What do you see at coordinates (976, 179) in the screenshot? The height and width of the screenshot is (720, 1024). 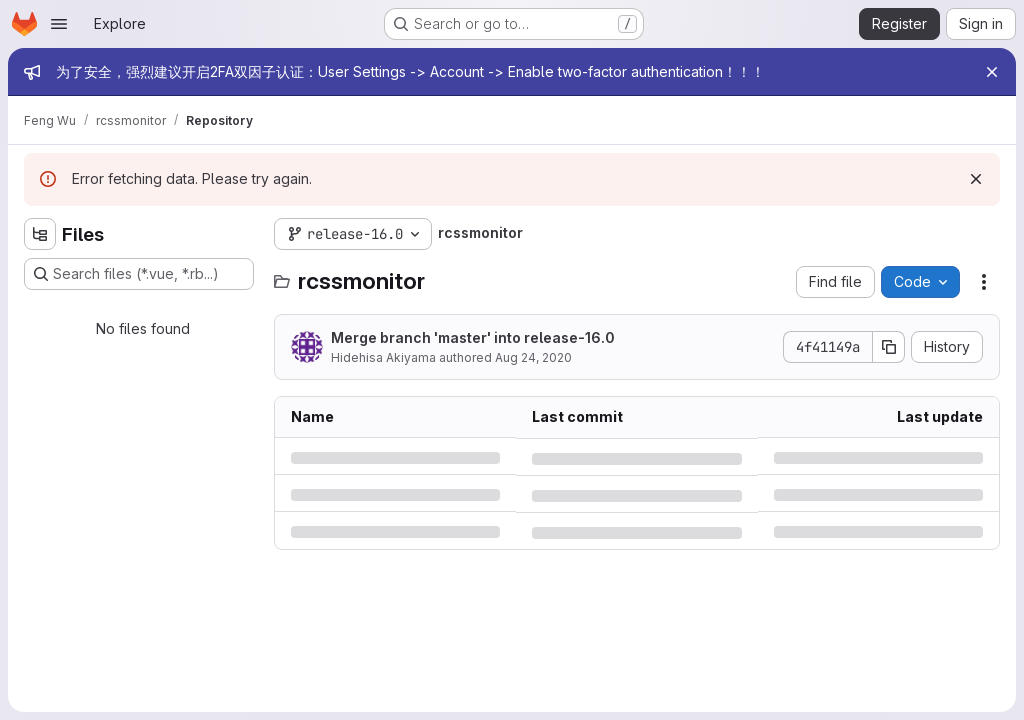 I see `[Dismiss]` at bounding box center [976, 179].